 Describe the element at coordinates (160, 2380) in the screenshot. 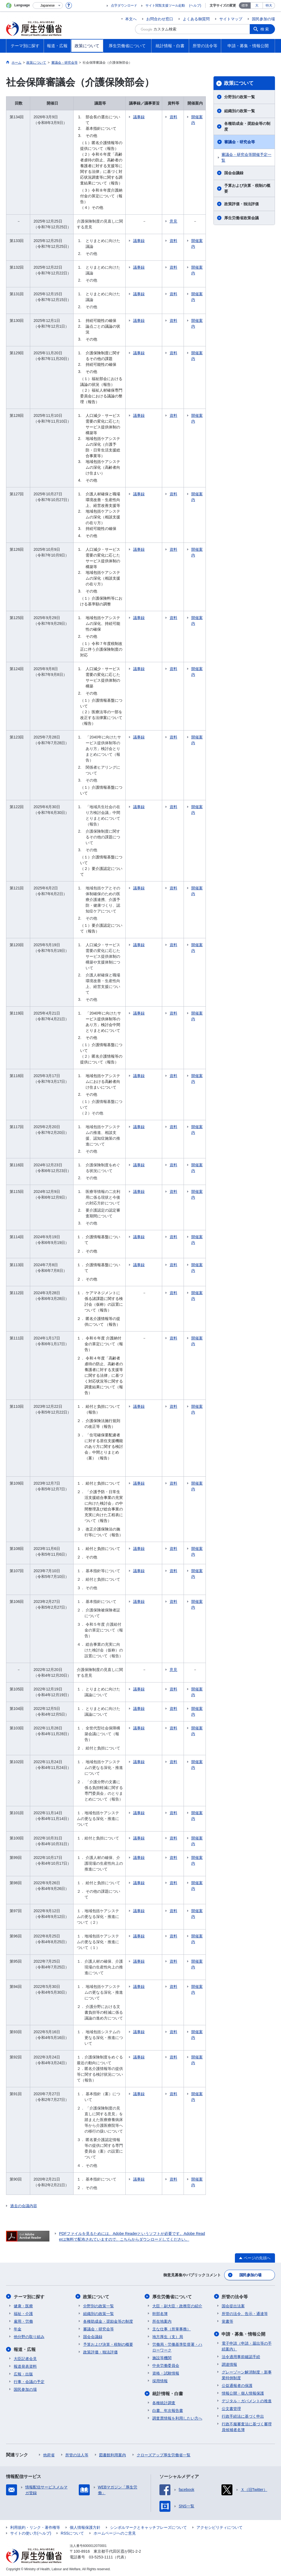

I see `採用情報` at that location.